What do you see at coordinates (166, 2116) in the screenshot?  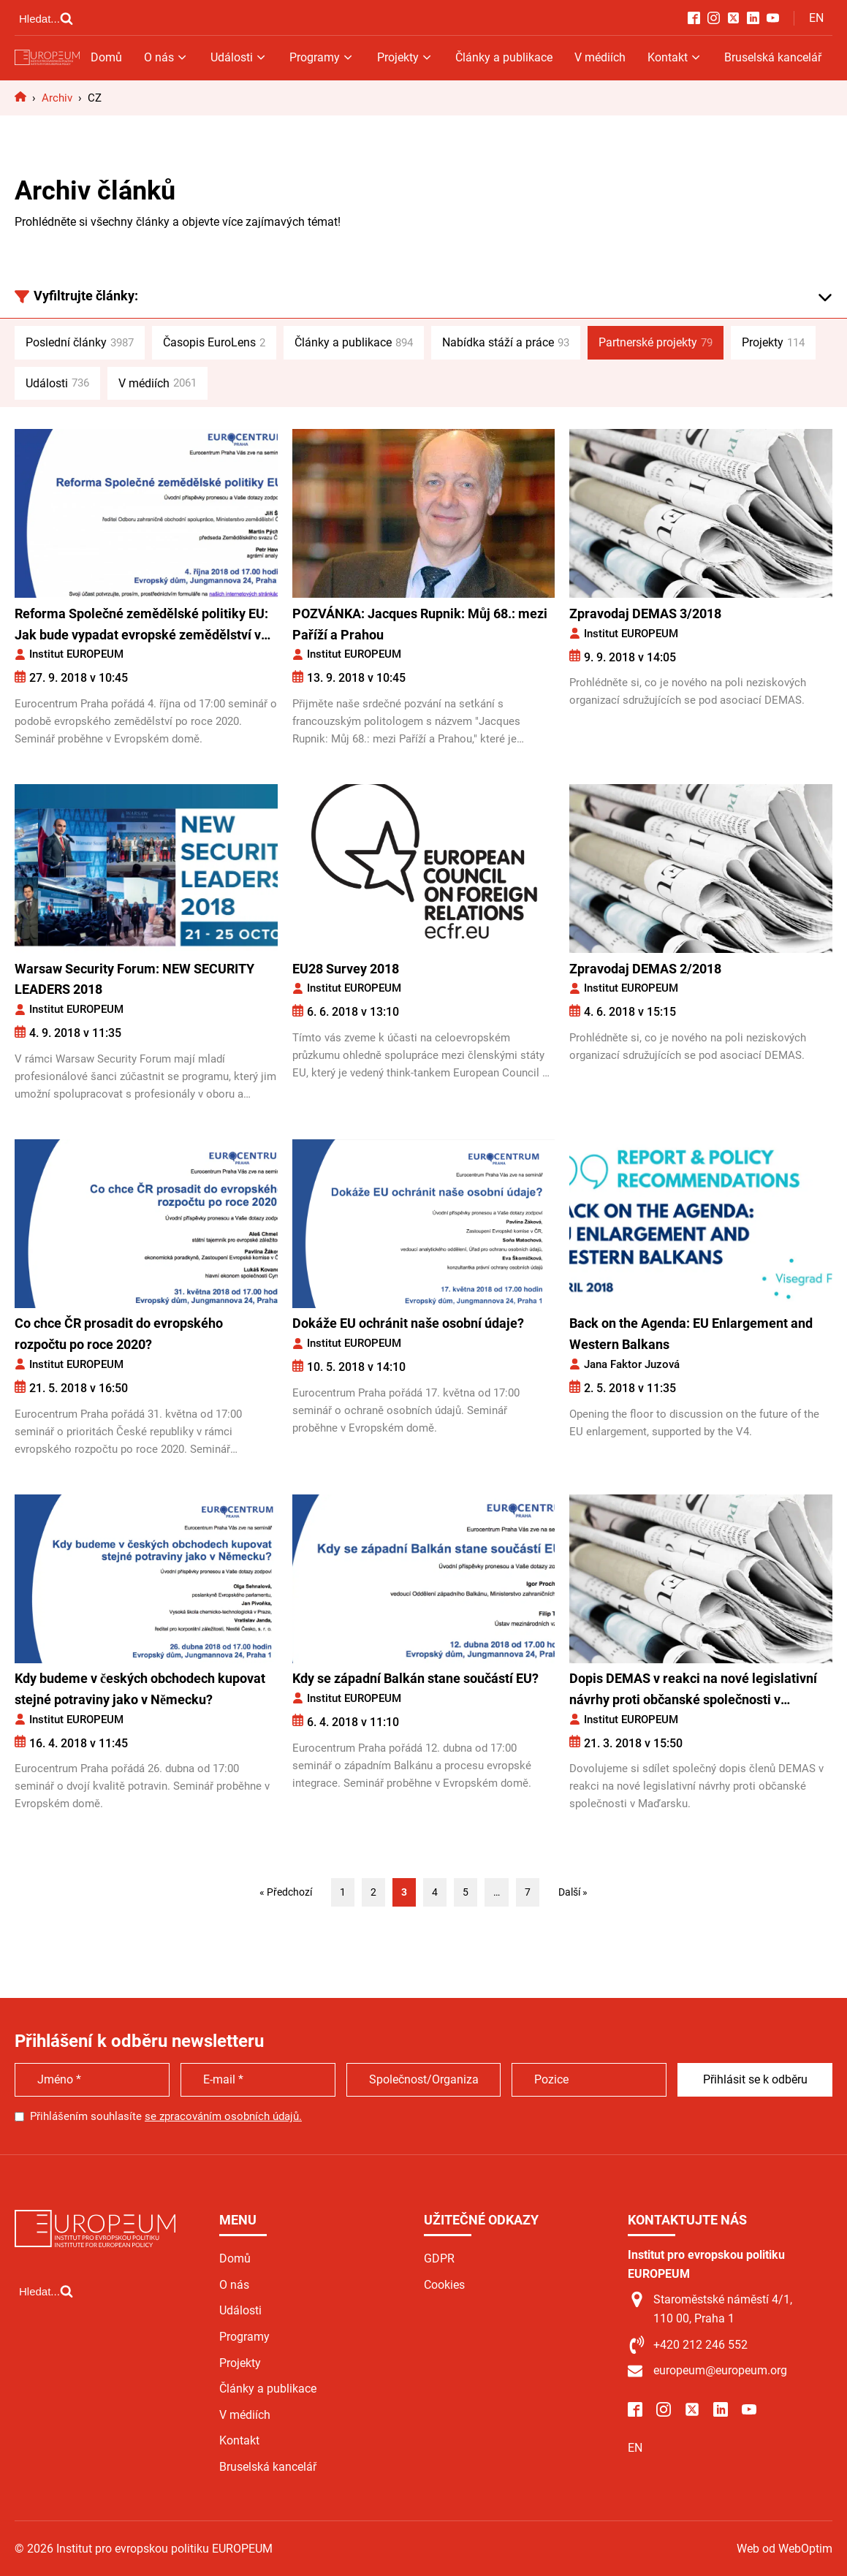 I see `Přihlášením souhlasíte` at bounding box center [166, 2116].